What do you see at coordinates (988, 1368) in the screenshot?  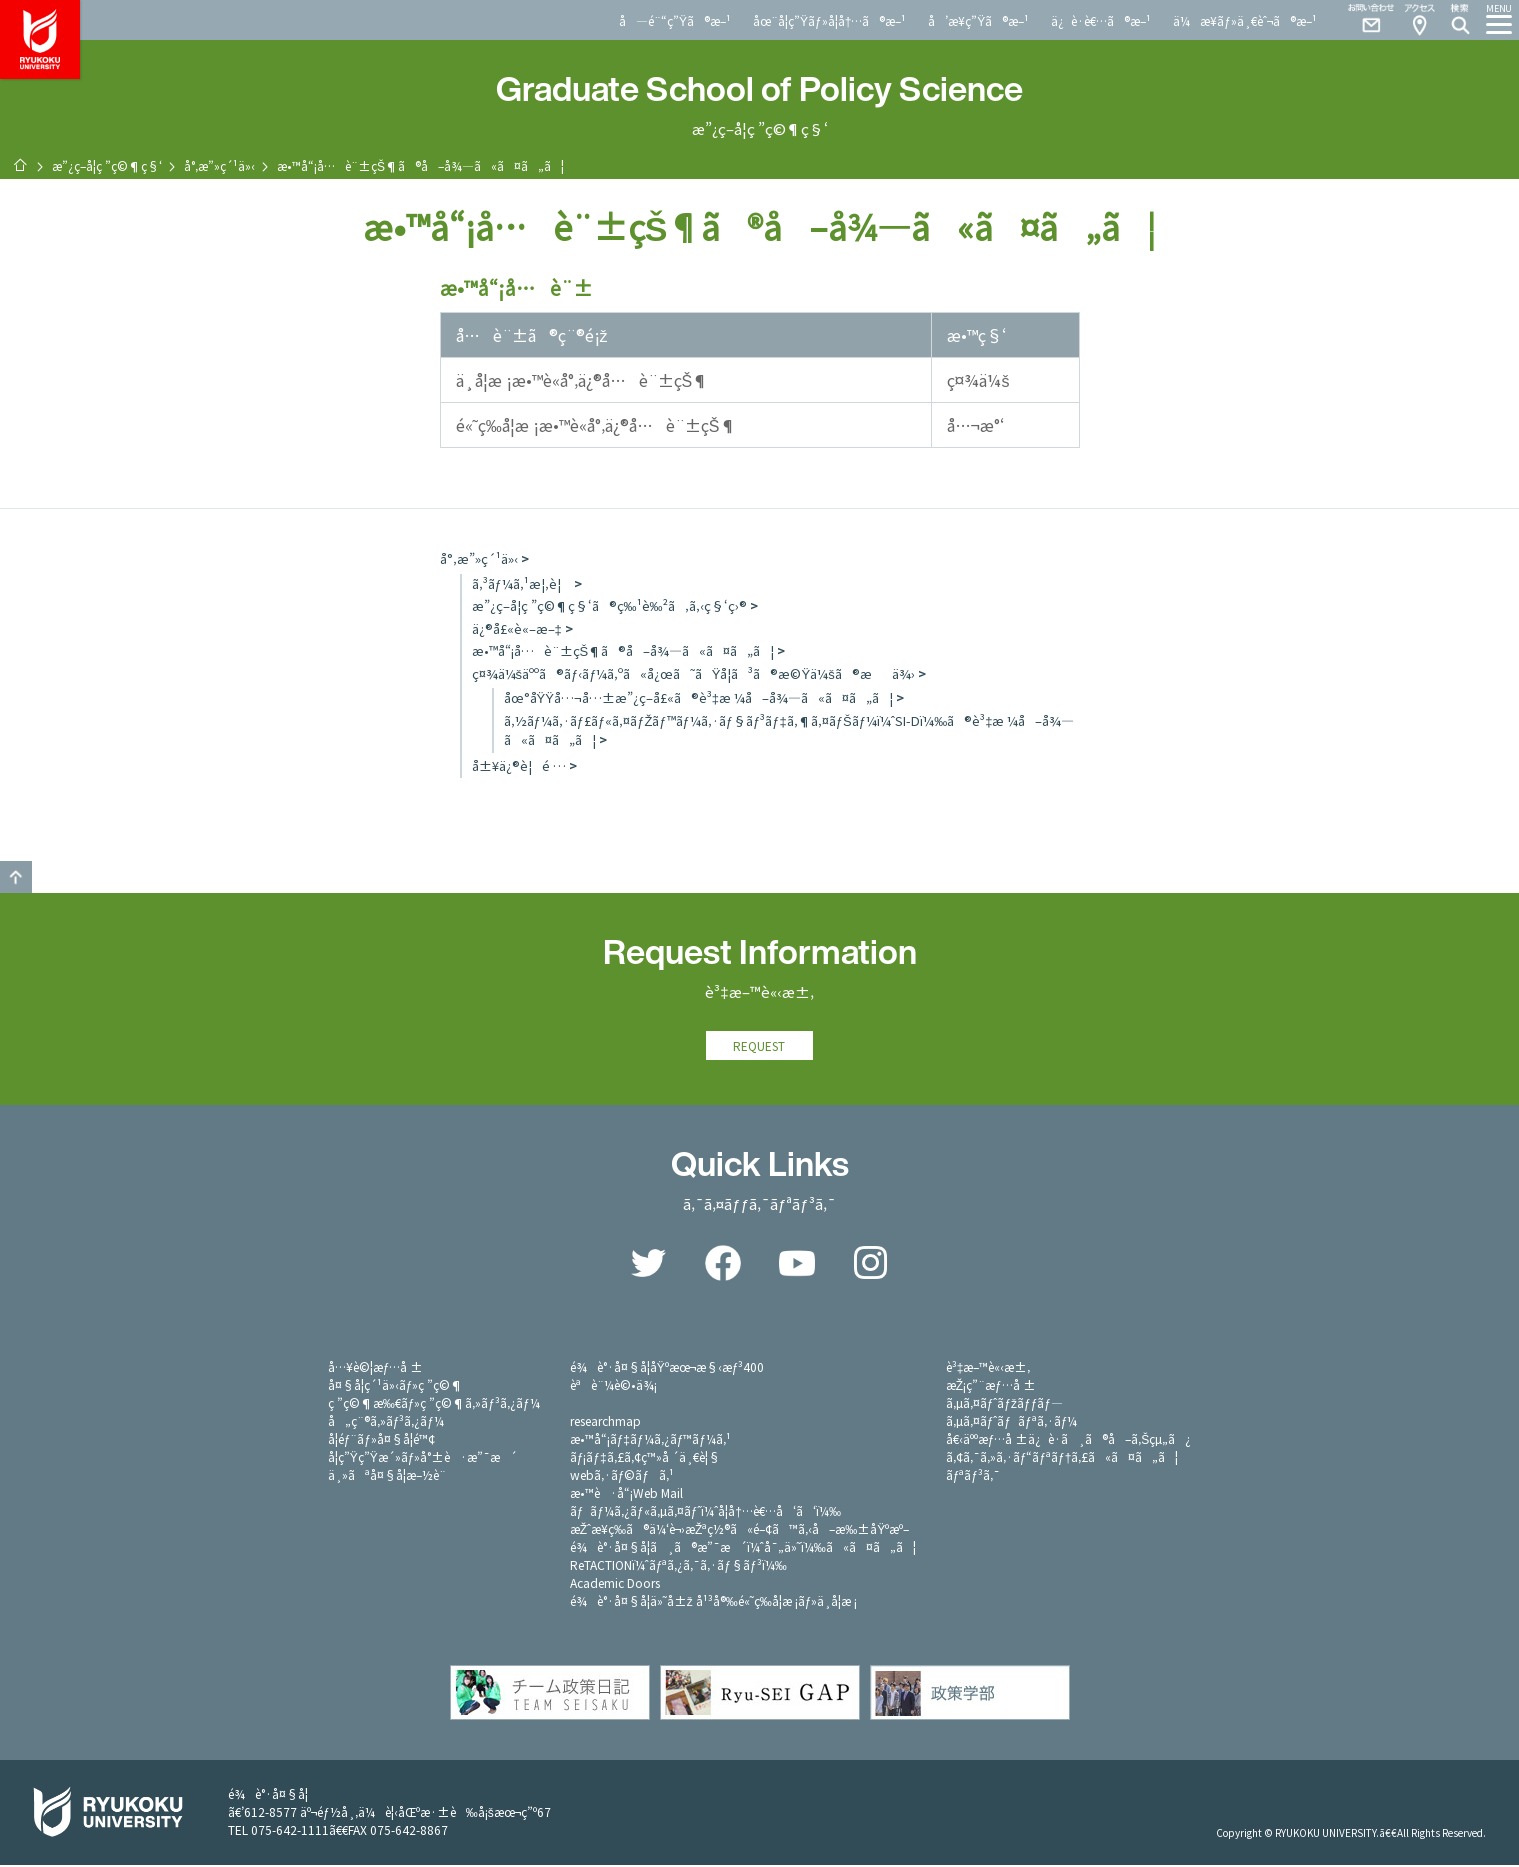 I see `è³‡æ–™è«‹æ±‚` at bounding box center [988, 1368].